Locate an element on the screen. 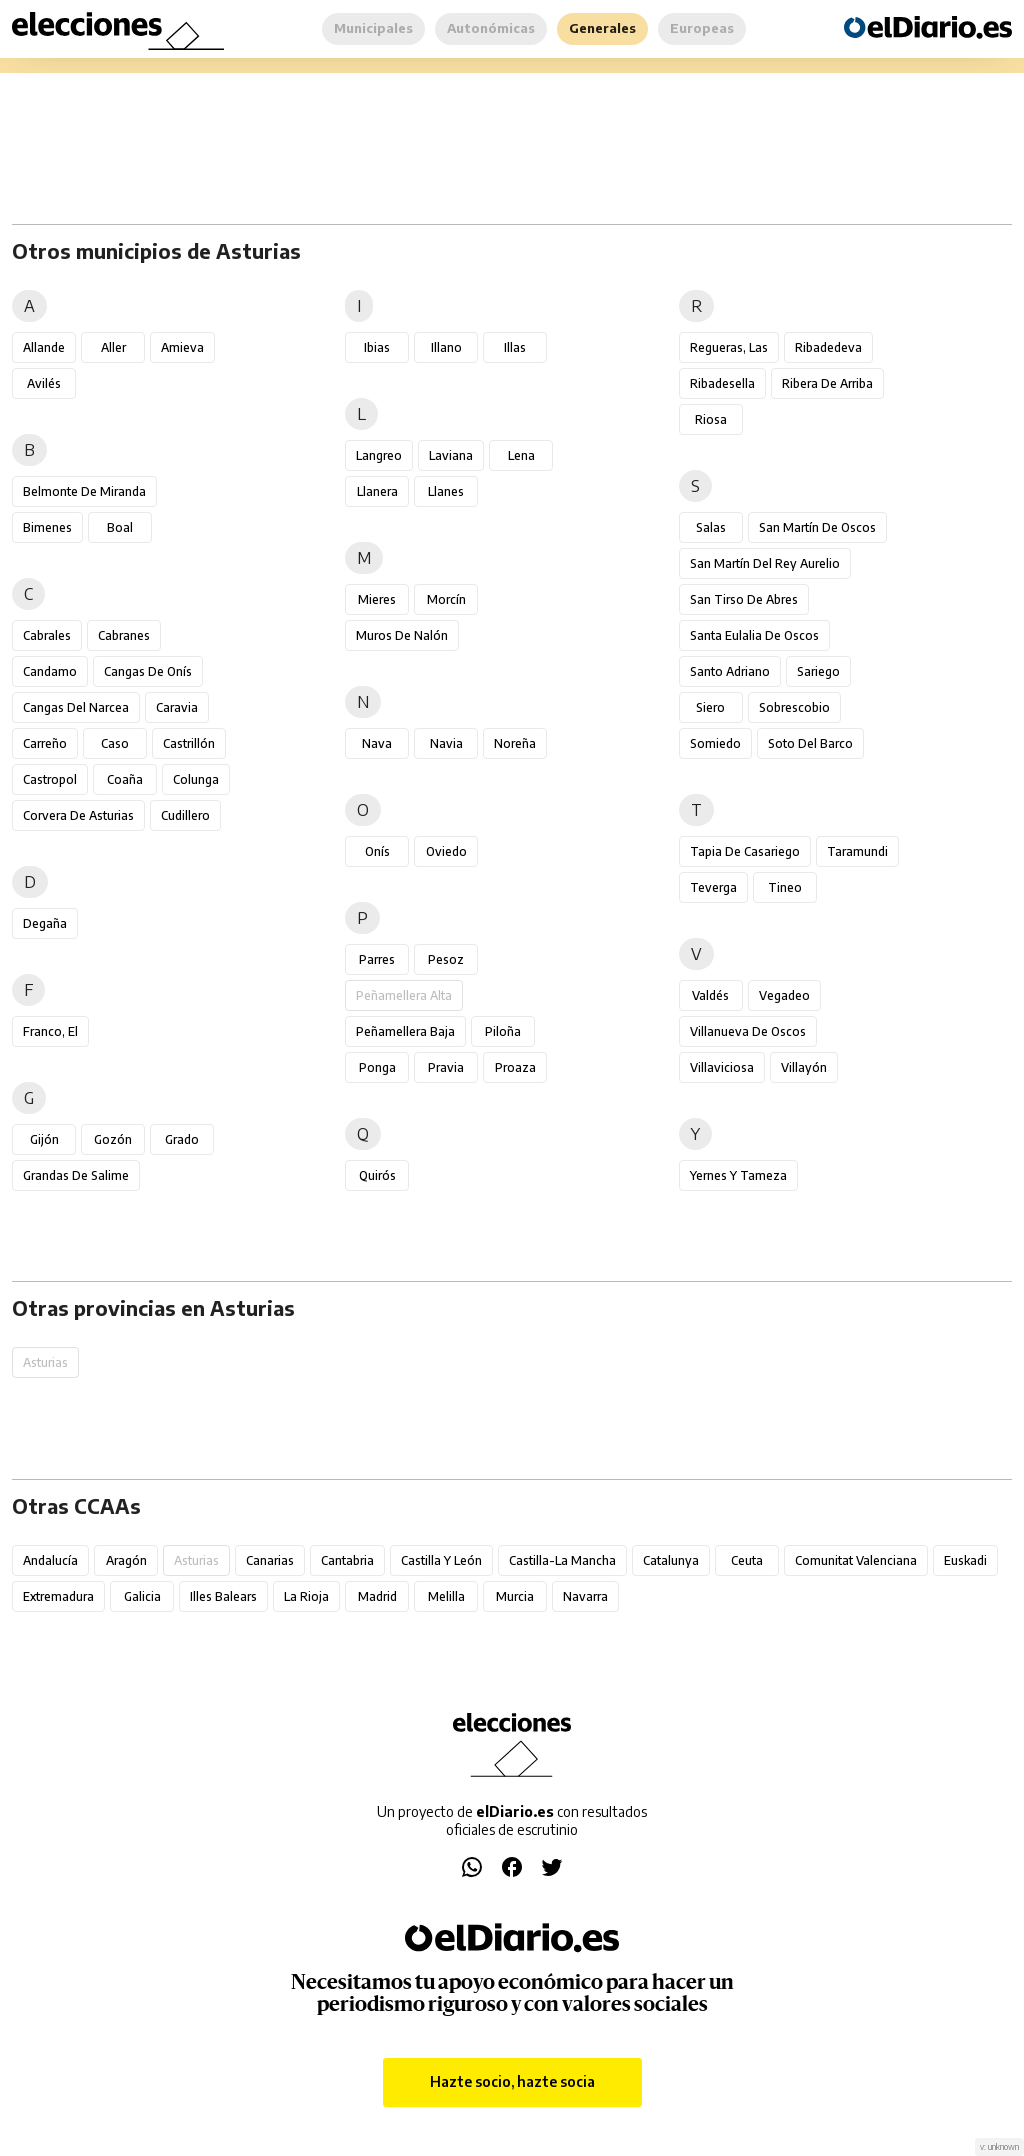 The height and width of the screenshot is (2156, 1024). Madrid is located at coordinates (377, 1596).